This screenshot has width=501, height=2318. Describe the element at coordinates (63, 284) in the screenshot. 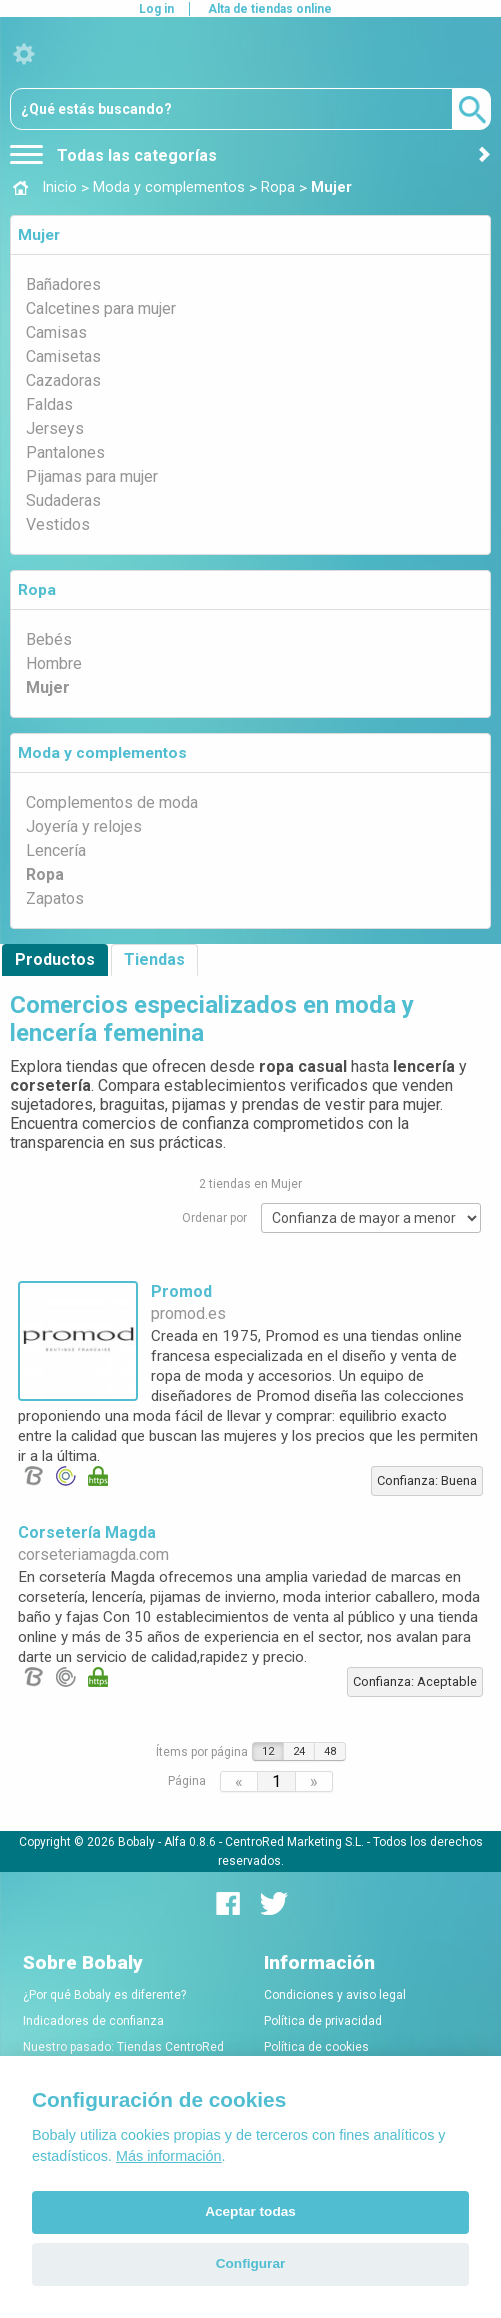

I see `Bañadores` at that location.